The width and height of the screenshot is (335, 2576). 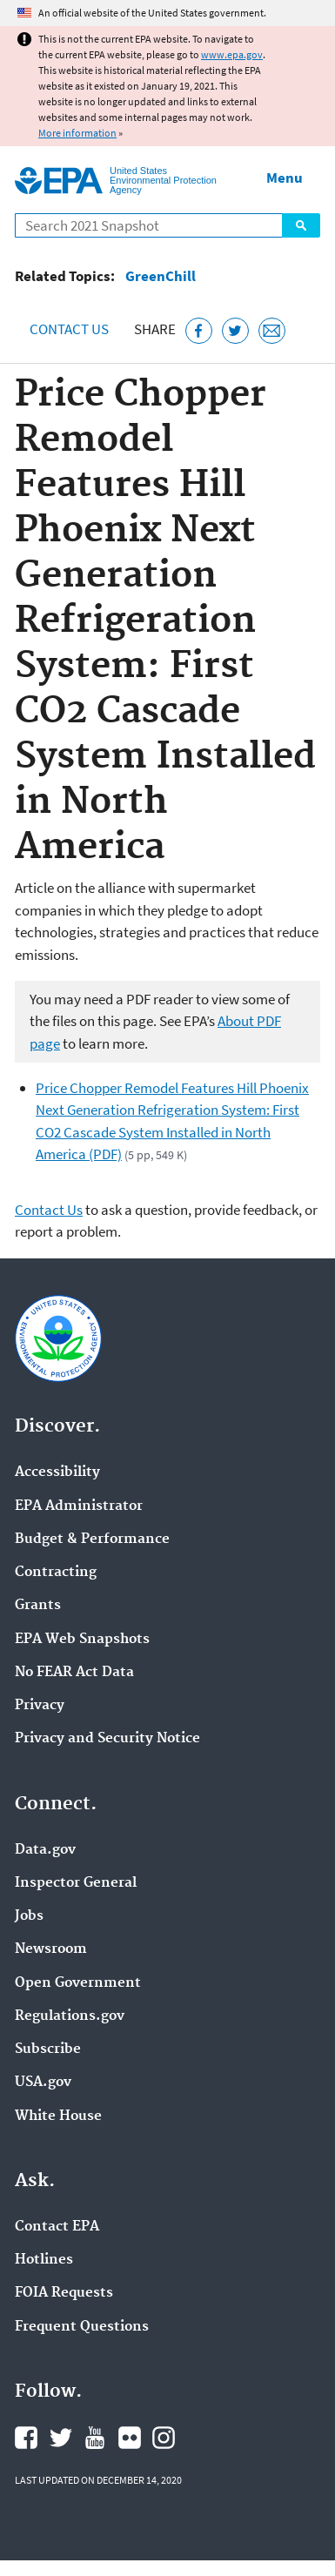 What do you see at coordinates (26, 2437) in the screenshot?
I see `EPA's Facebook` at bounding box center [26, 2437].